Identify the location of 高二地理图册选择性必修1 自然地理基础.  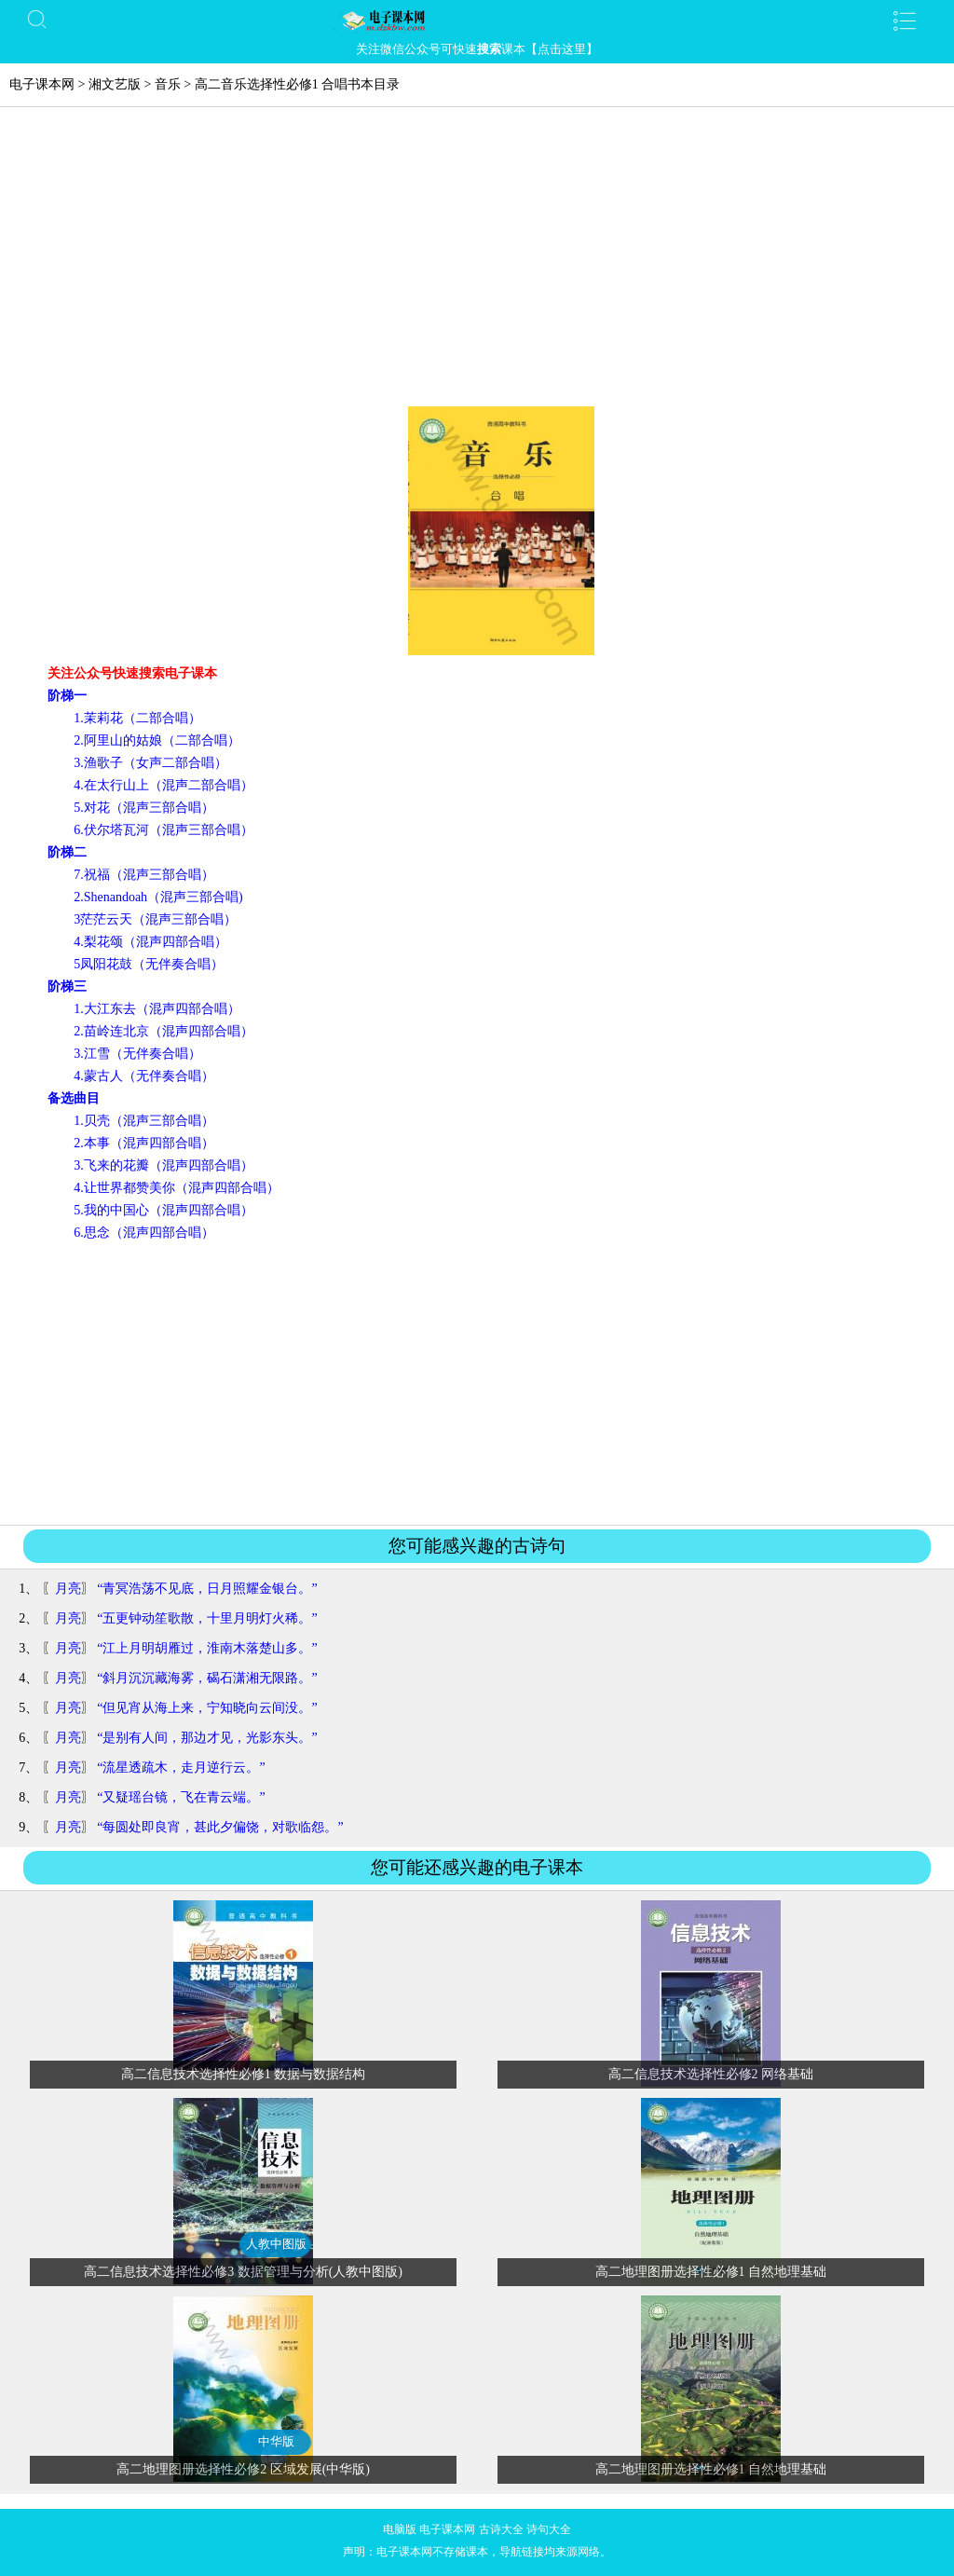
(711, 2272).